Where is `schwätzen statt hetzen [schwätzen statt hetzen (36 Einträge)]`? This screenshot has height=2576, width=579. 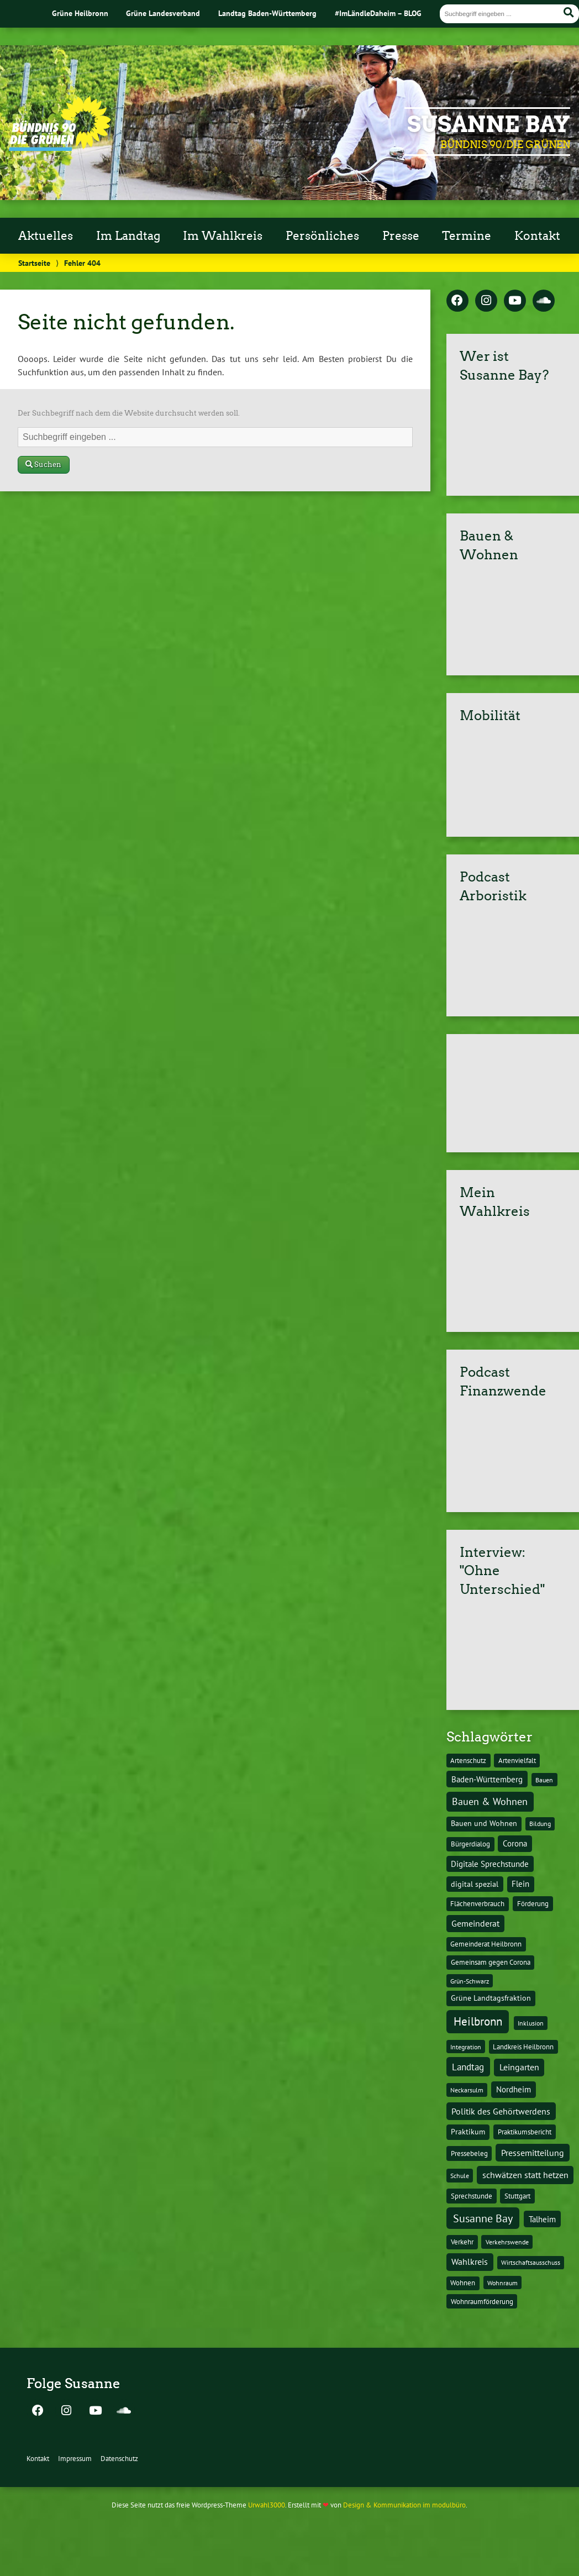
schwätzen statt hetzen [schwätzen statt hetzen (36 Einträge)] is located at coordinates (525, 2174).